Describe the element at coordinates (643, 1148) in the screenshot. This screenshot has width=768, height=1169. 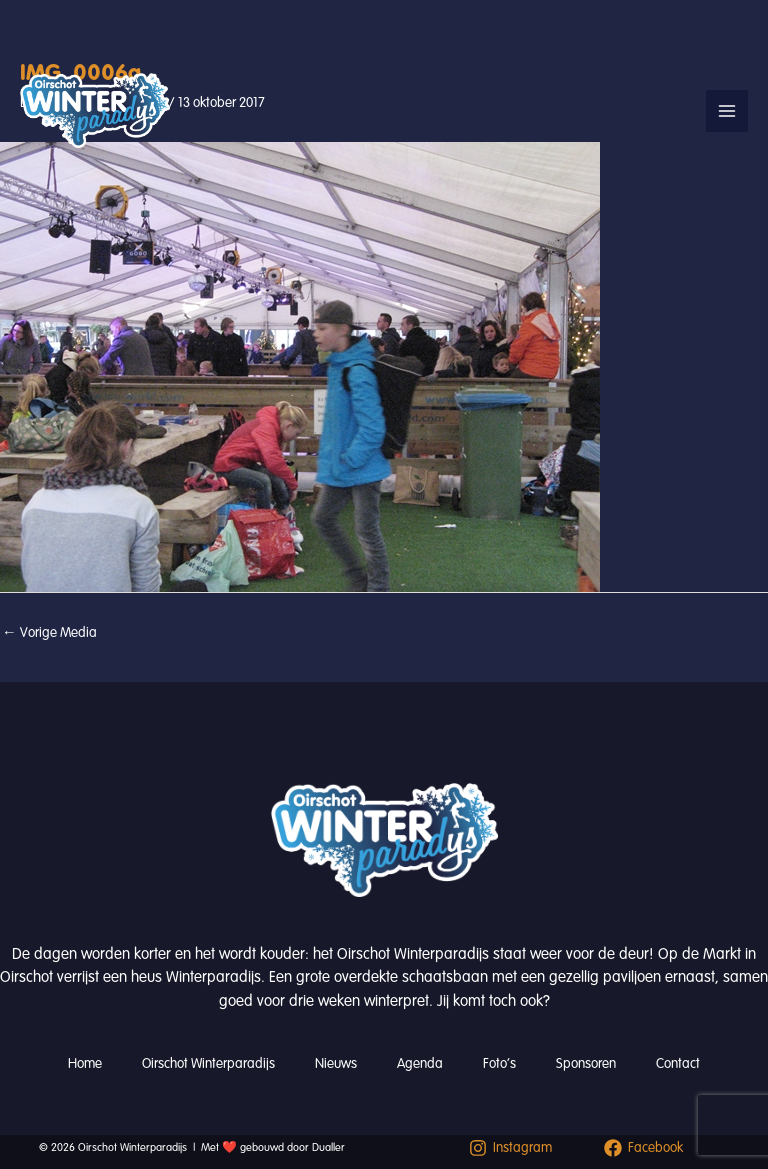
I see `[Facebook]` at that location.